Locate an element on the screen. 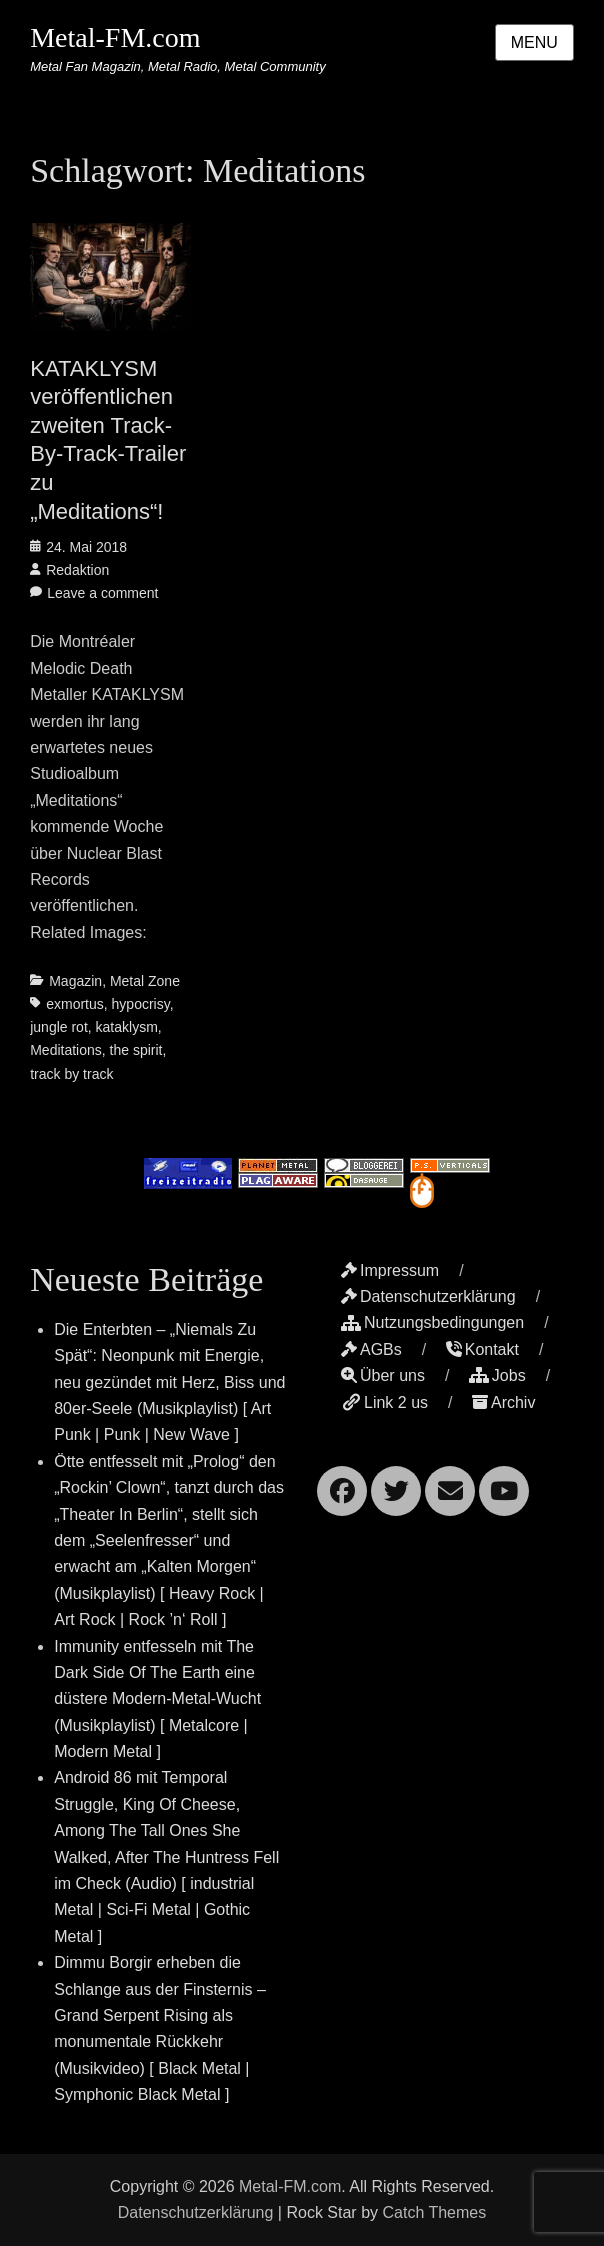  track by track is located at coordinates (71, 1074).